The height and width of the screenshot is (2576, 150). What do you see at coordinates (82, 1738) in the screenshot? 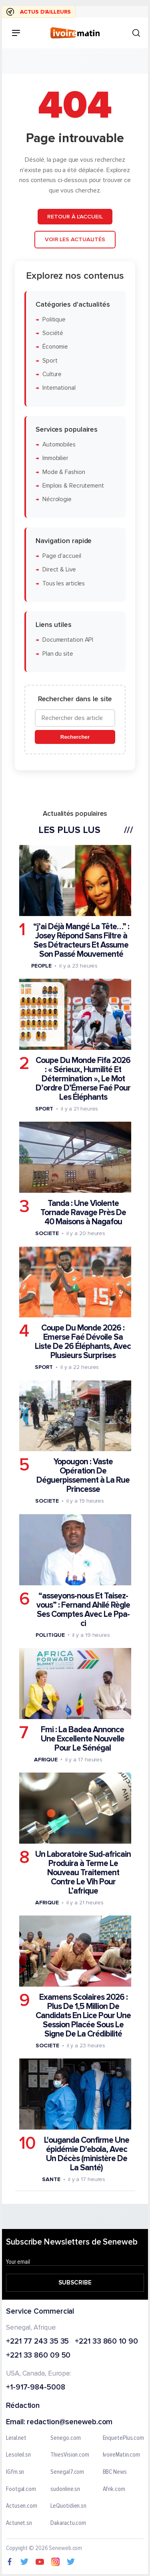
I see `Fmi : La Badea Annonce Une Excellente Nouvelle Pour Le Sénégal` at bounding box center [82, 1738].